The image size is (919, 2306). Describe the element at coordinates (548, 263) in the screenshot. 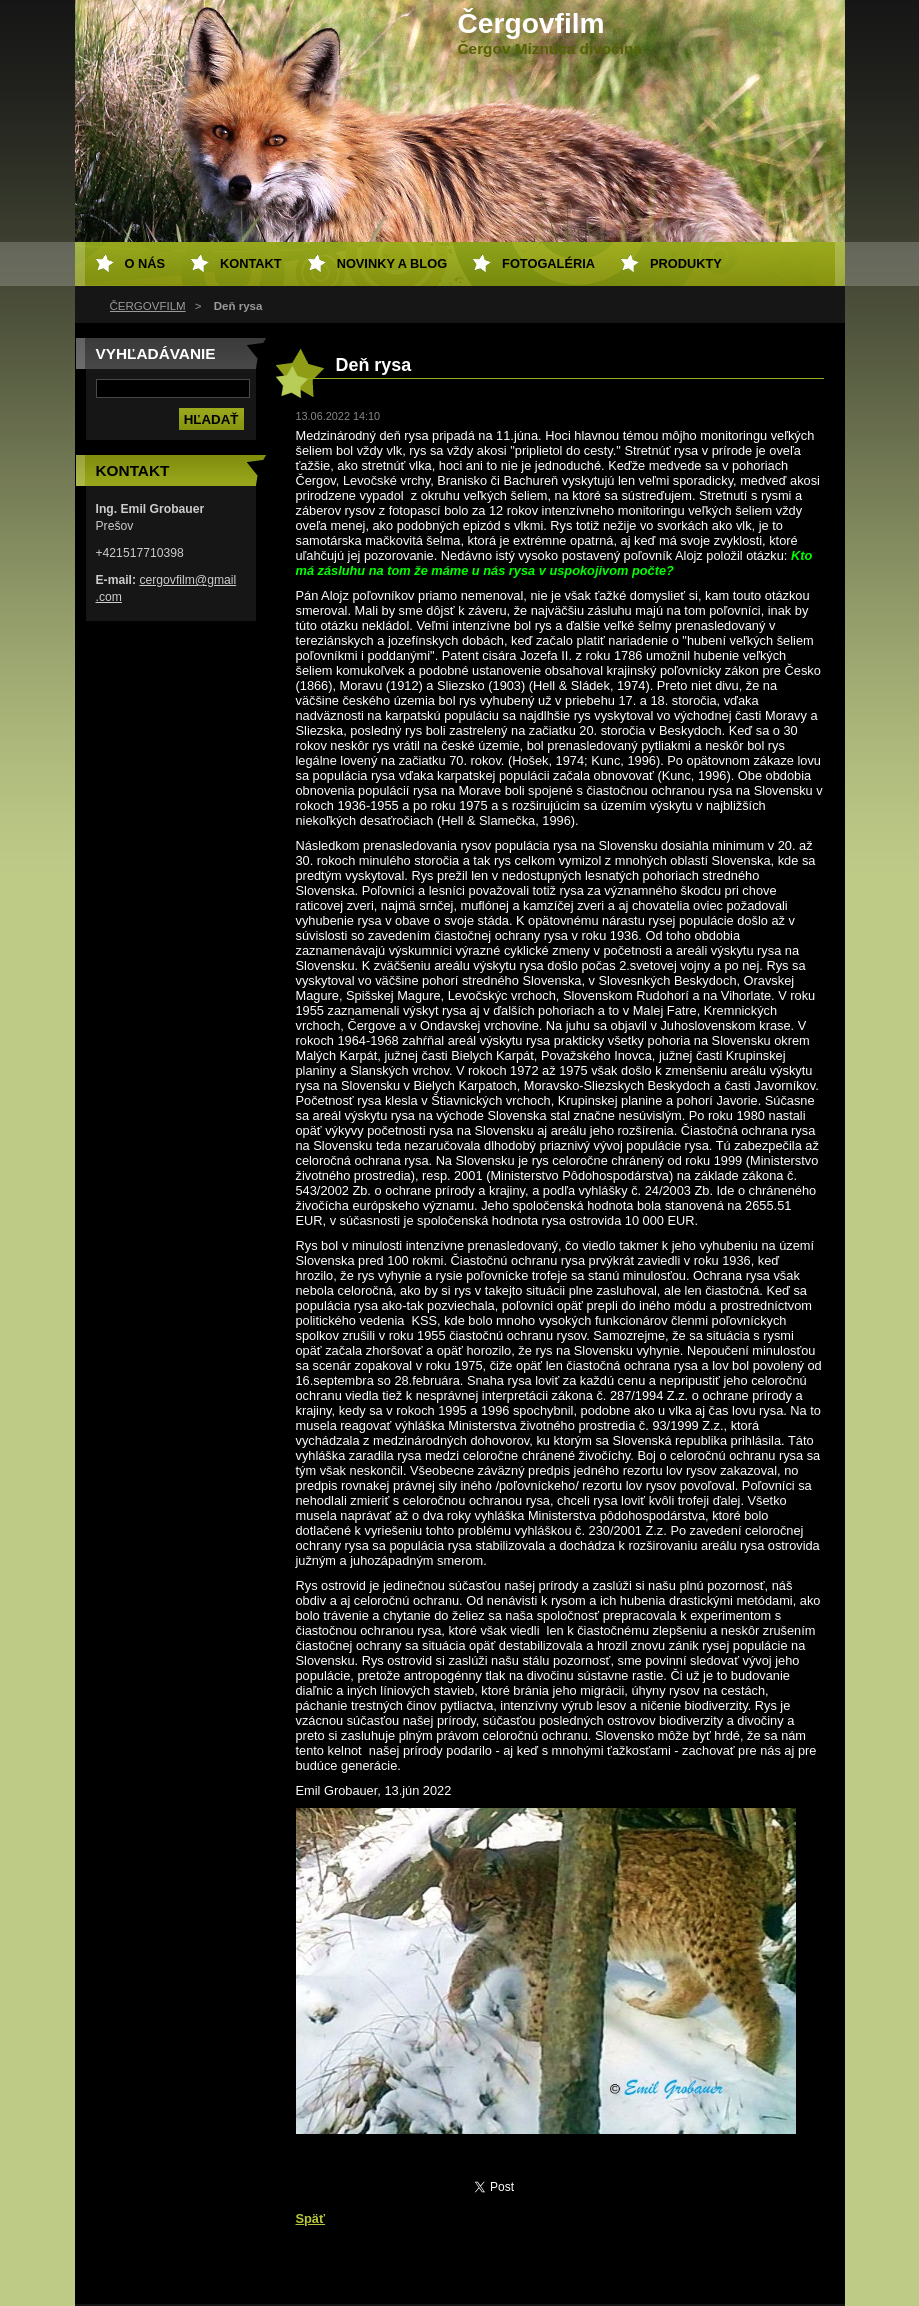

I see `Fotogaléria` at that location.